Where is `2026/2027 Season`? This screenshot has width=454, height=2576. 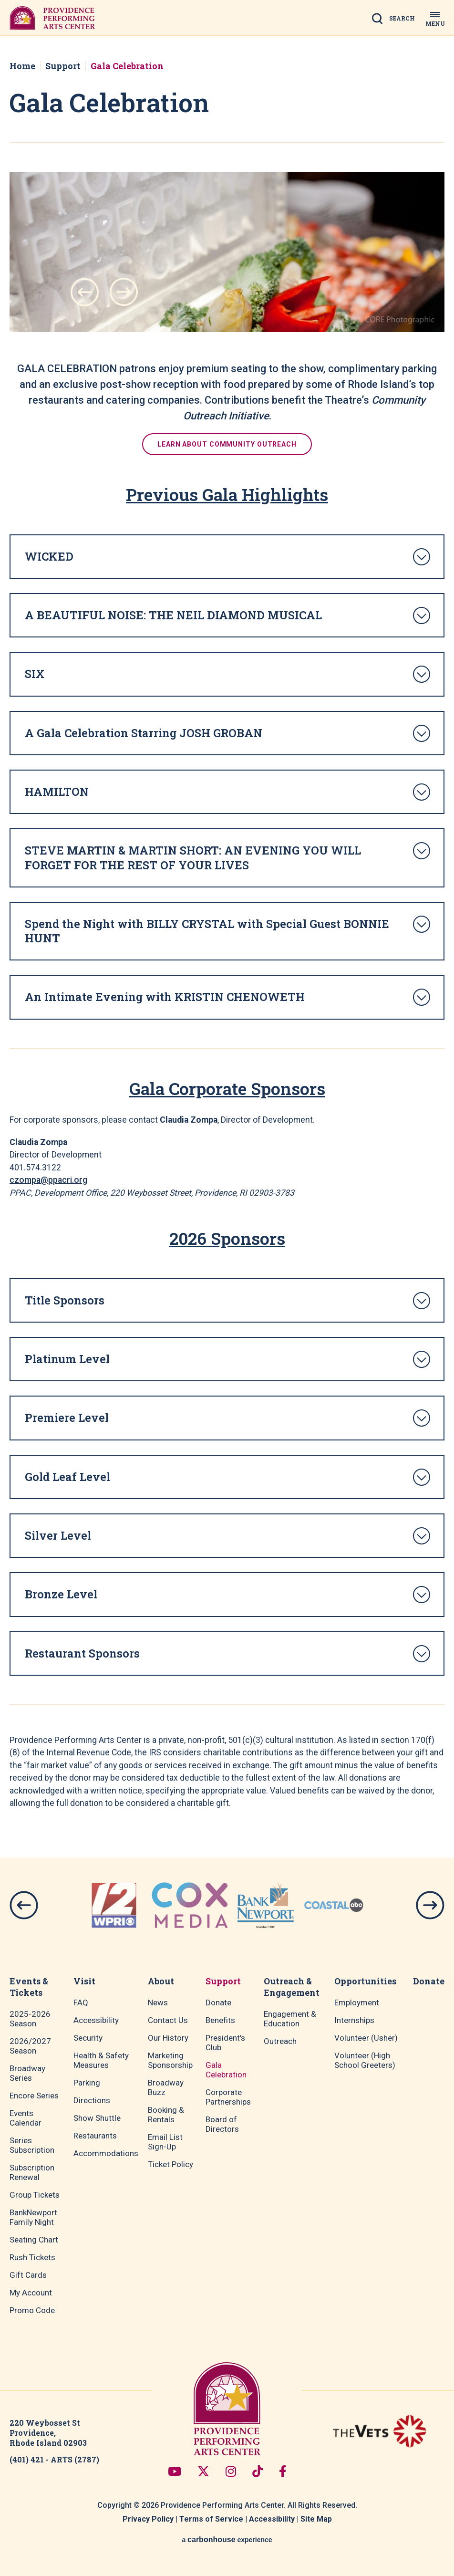
2026/2027 Season is located at coordinates (30, 2045).